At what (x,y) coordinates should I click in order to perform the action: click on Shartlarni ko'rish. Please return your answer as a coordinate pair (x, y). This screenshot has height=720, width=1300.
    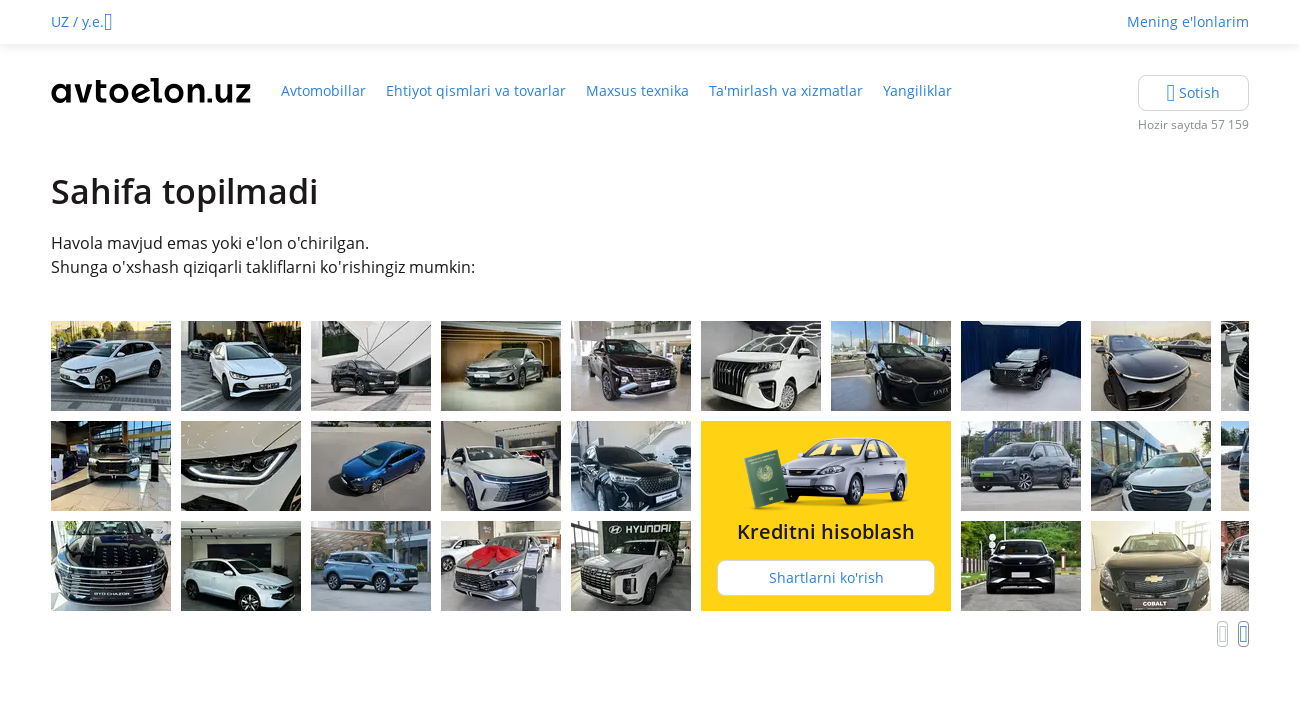
    Looking at the image, I should click on (826, 577).